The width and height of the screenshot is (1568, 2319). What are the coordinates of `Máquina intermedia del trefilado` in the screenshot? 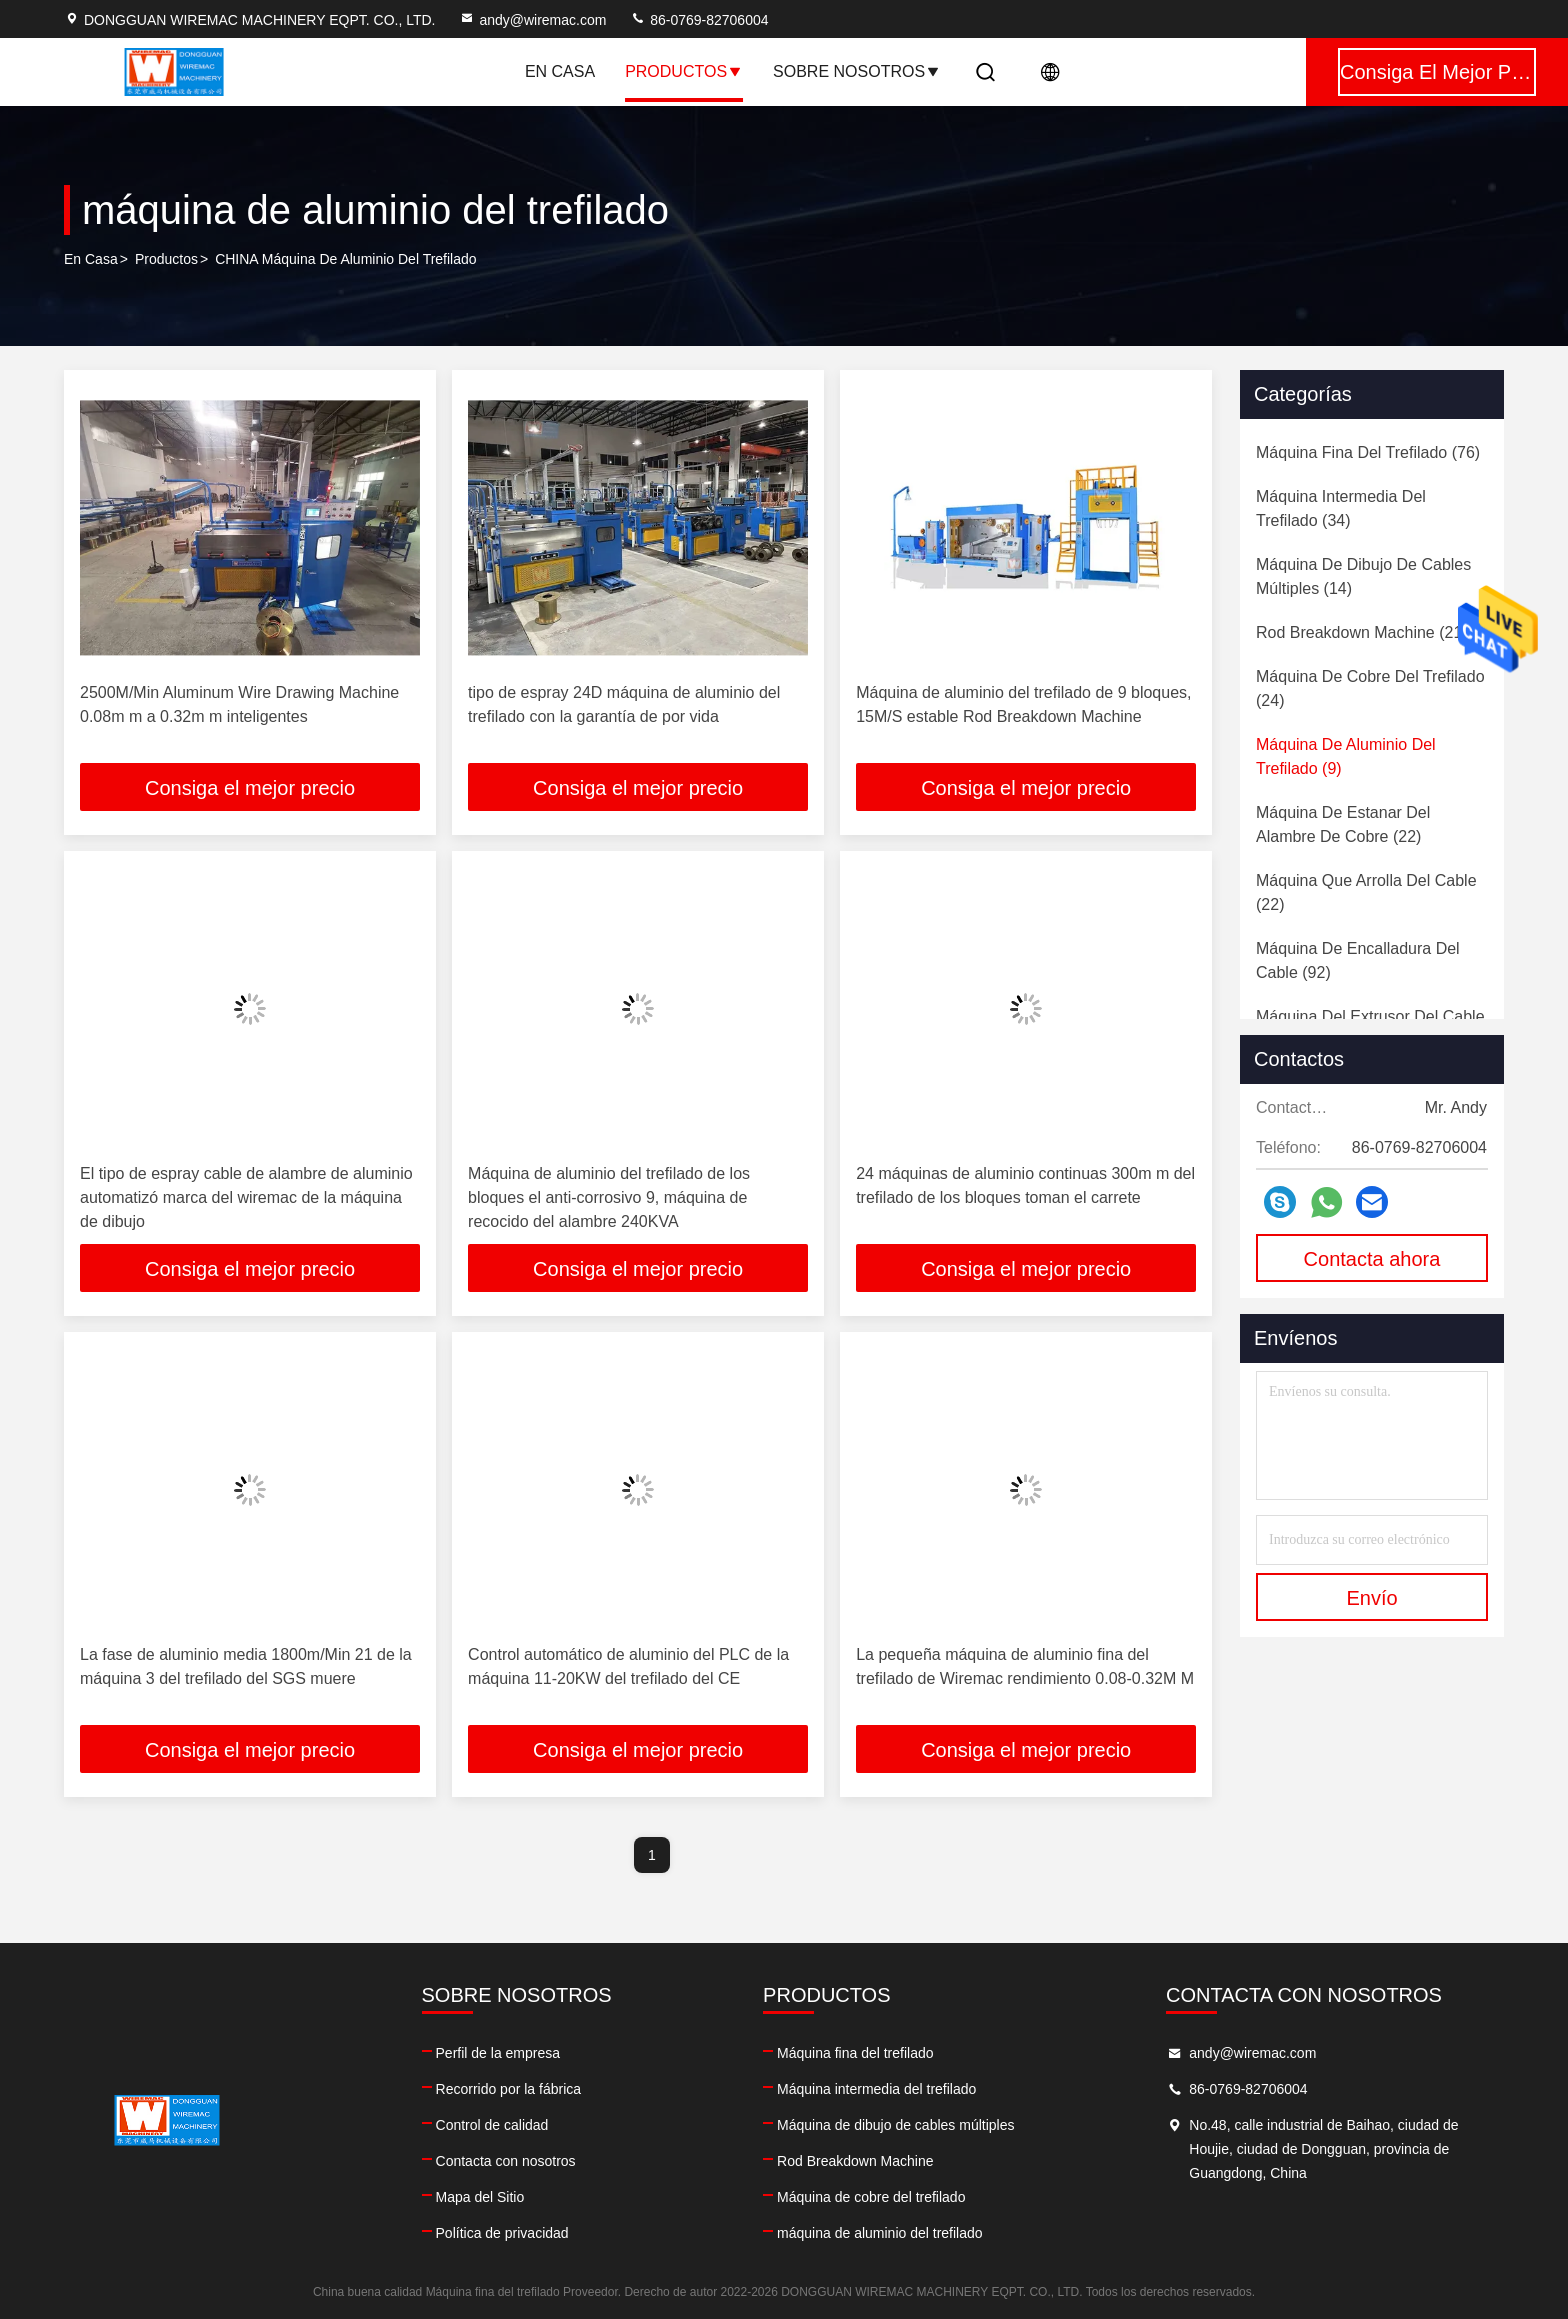 It's located at (876, 2089).